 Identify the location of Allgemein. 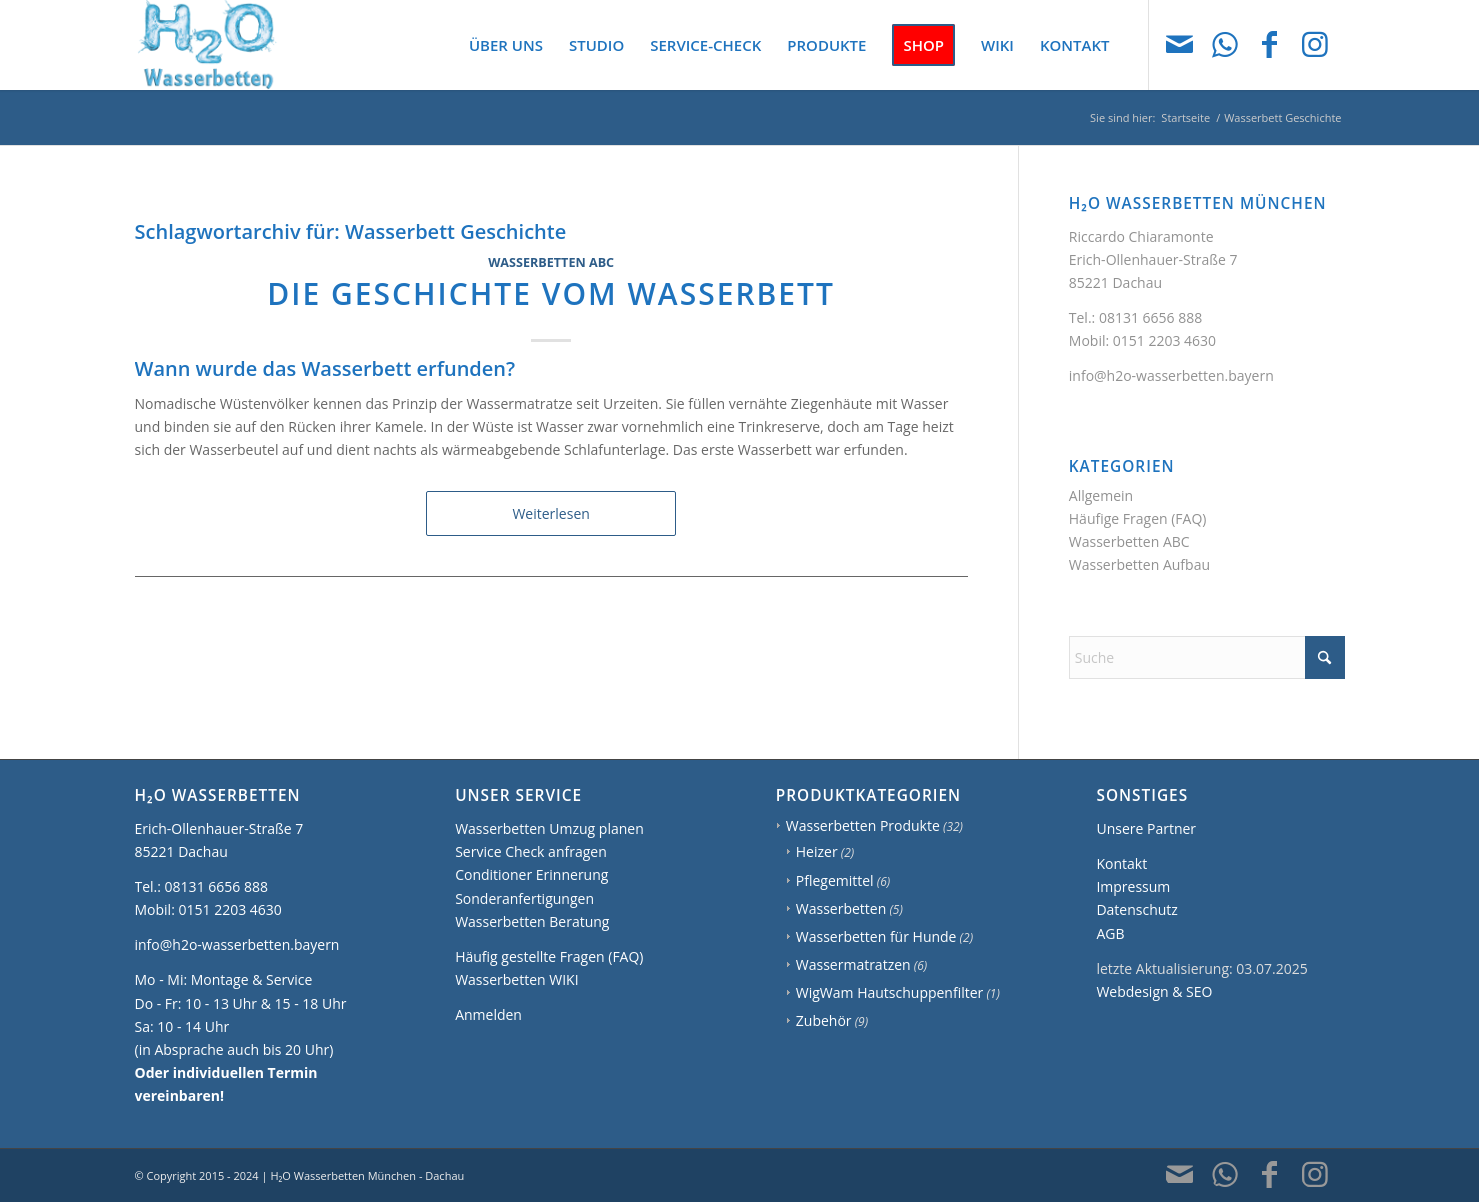
(1101, 495).